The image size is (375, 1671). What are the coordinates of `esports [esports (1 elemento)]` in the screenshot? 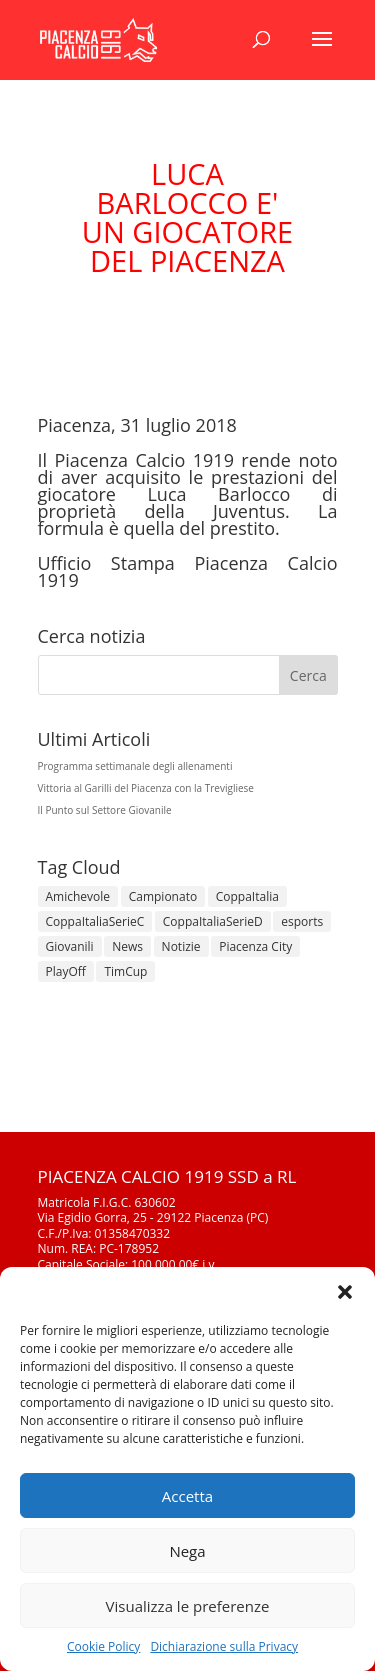 It's located at (302, 921).